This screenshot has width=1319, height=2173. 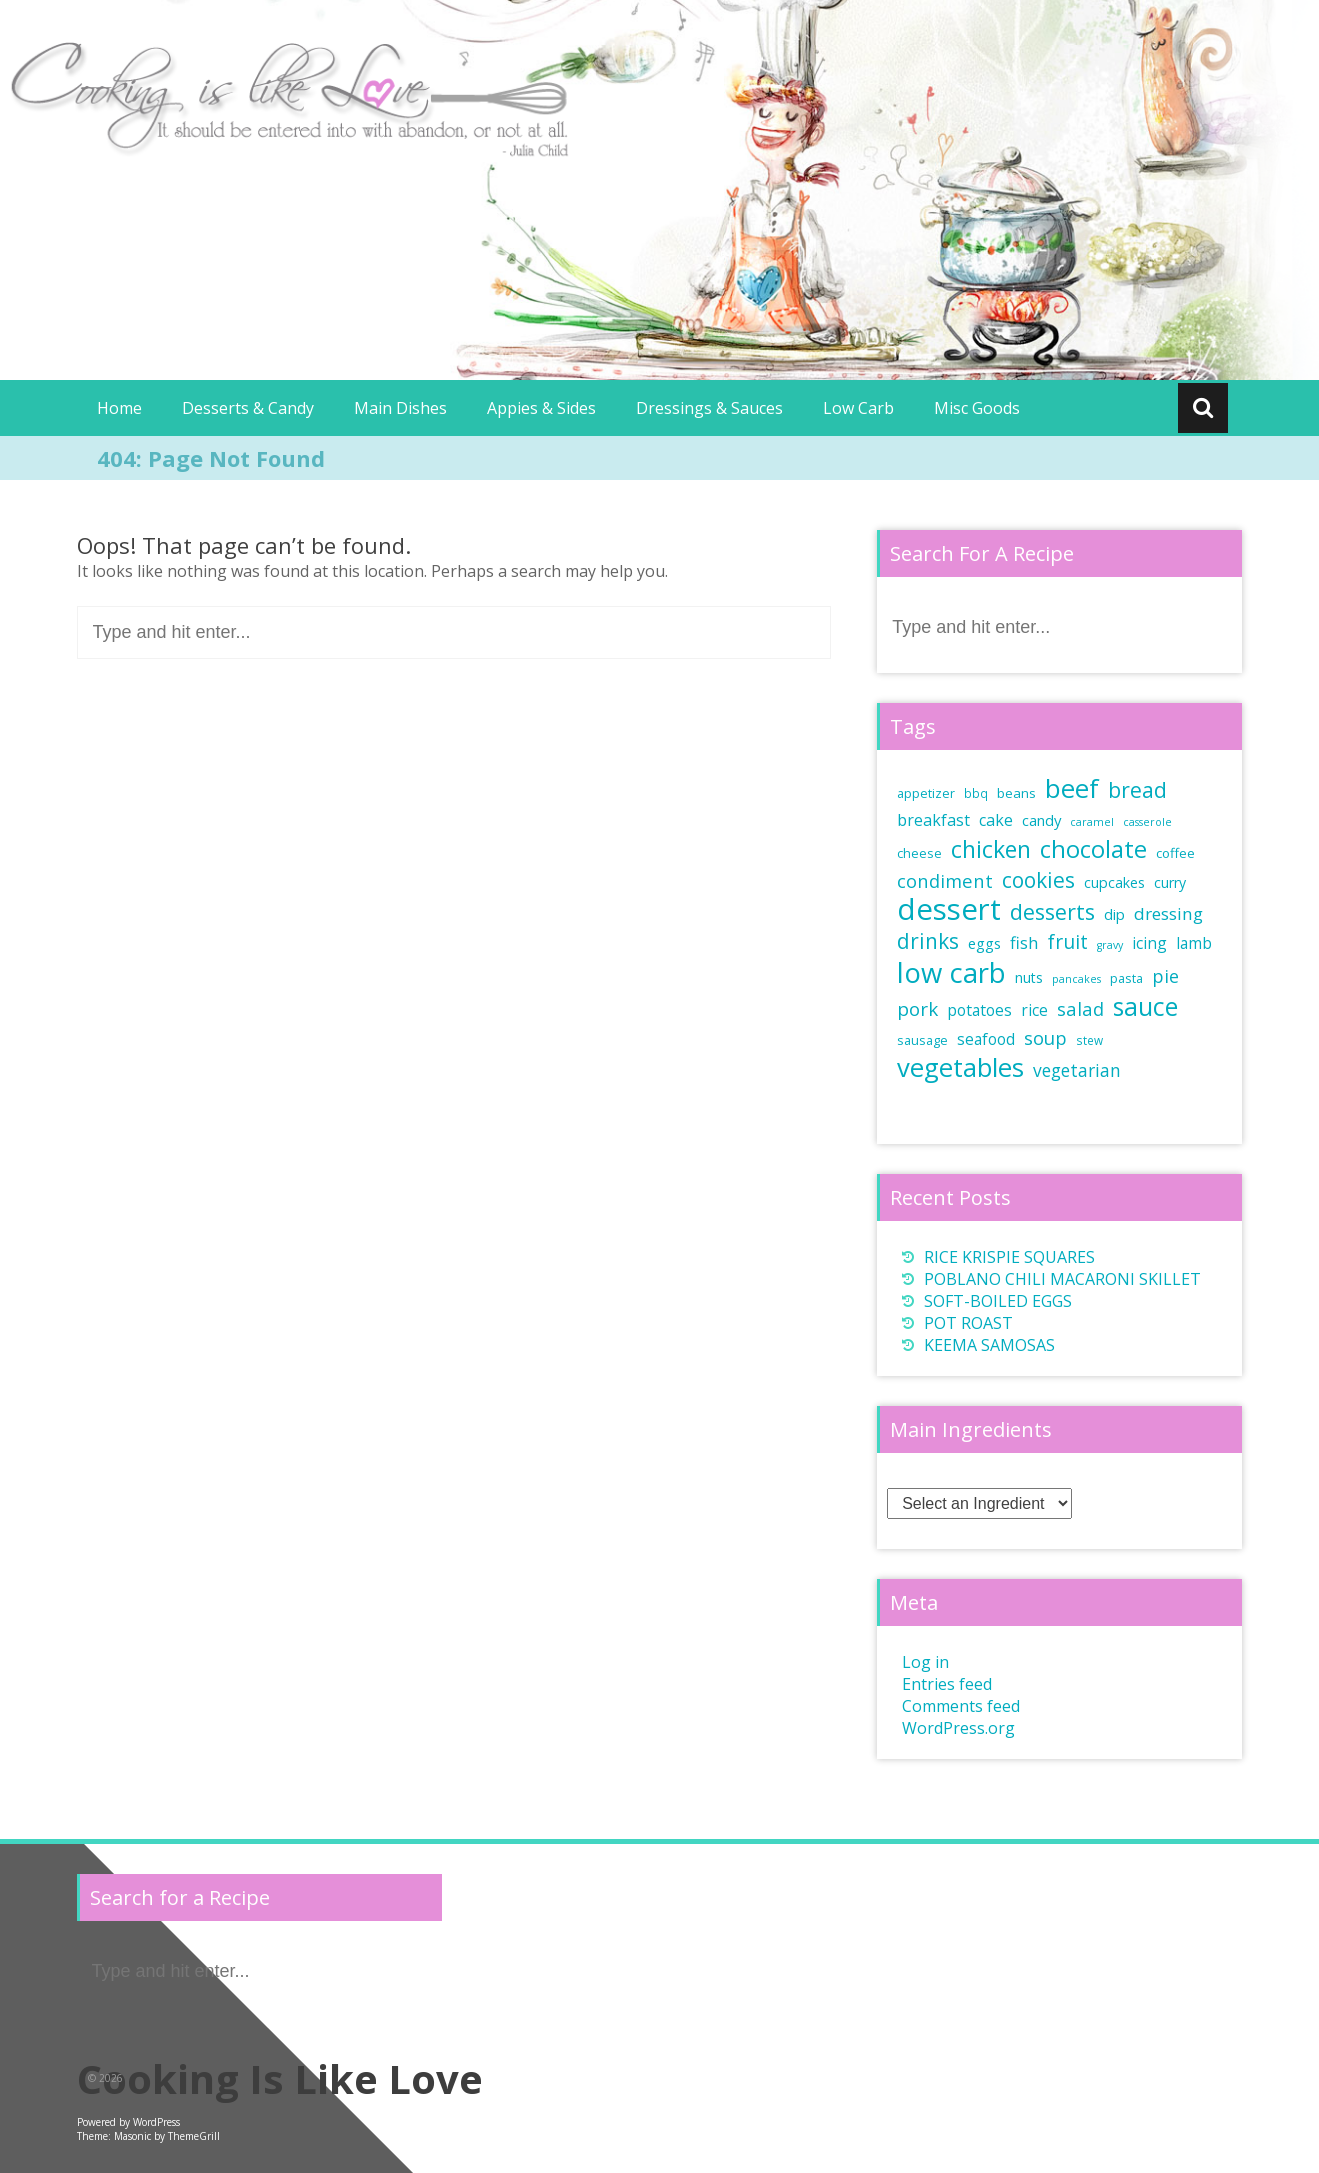 I want to click on Main Ingredients, so click(x=971, y=1429).